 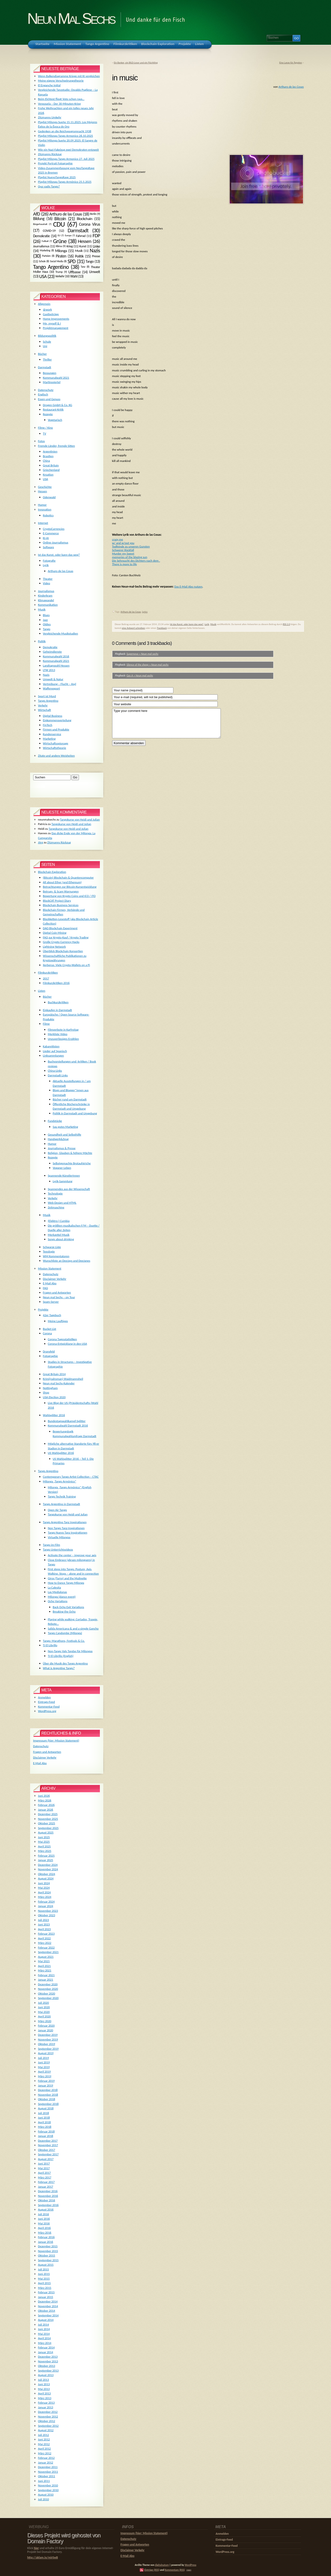 What do you see at coordinates (44, 2117) in the screenshot?
I see `Juni 2018` at bounding box center [44, 2117].